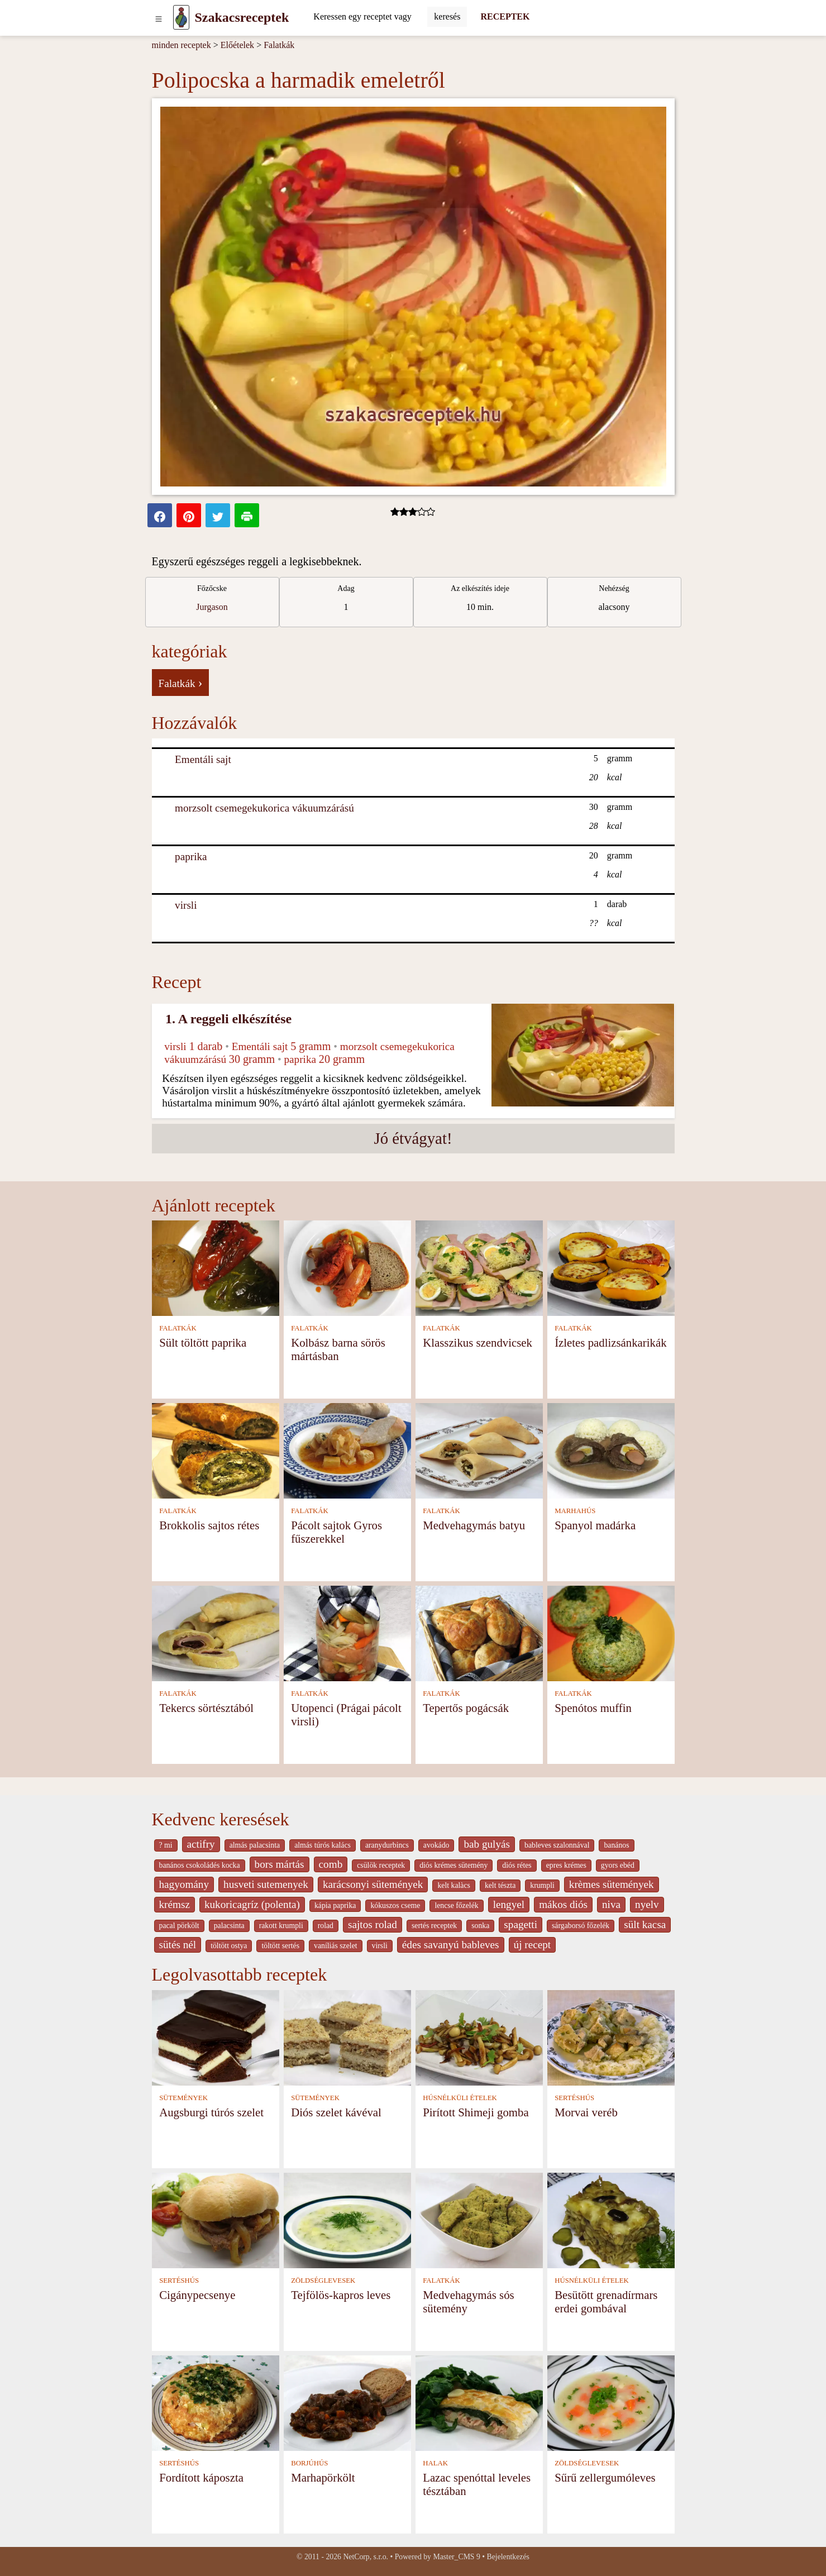 The height and width of the screenshot is (2576, 826). Describe the element at coordinates (336, 1532) in the screenshot. I see `Pácolt sajtok Gyros fűszerekkel` at that location.